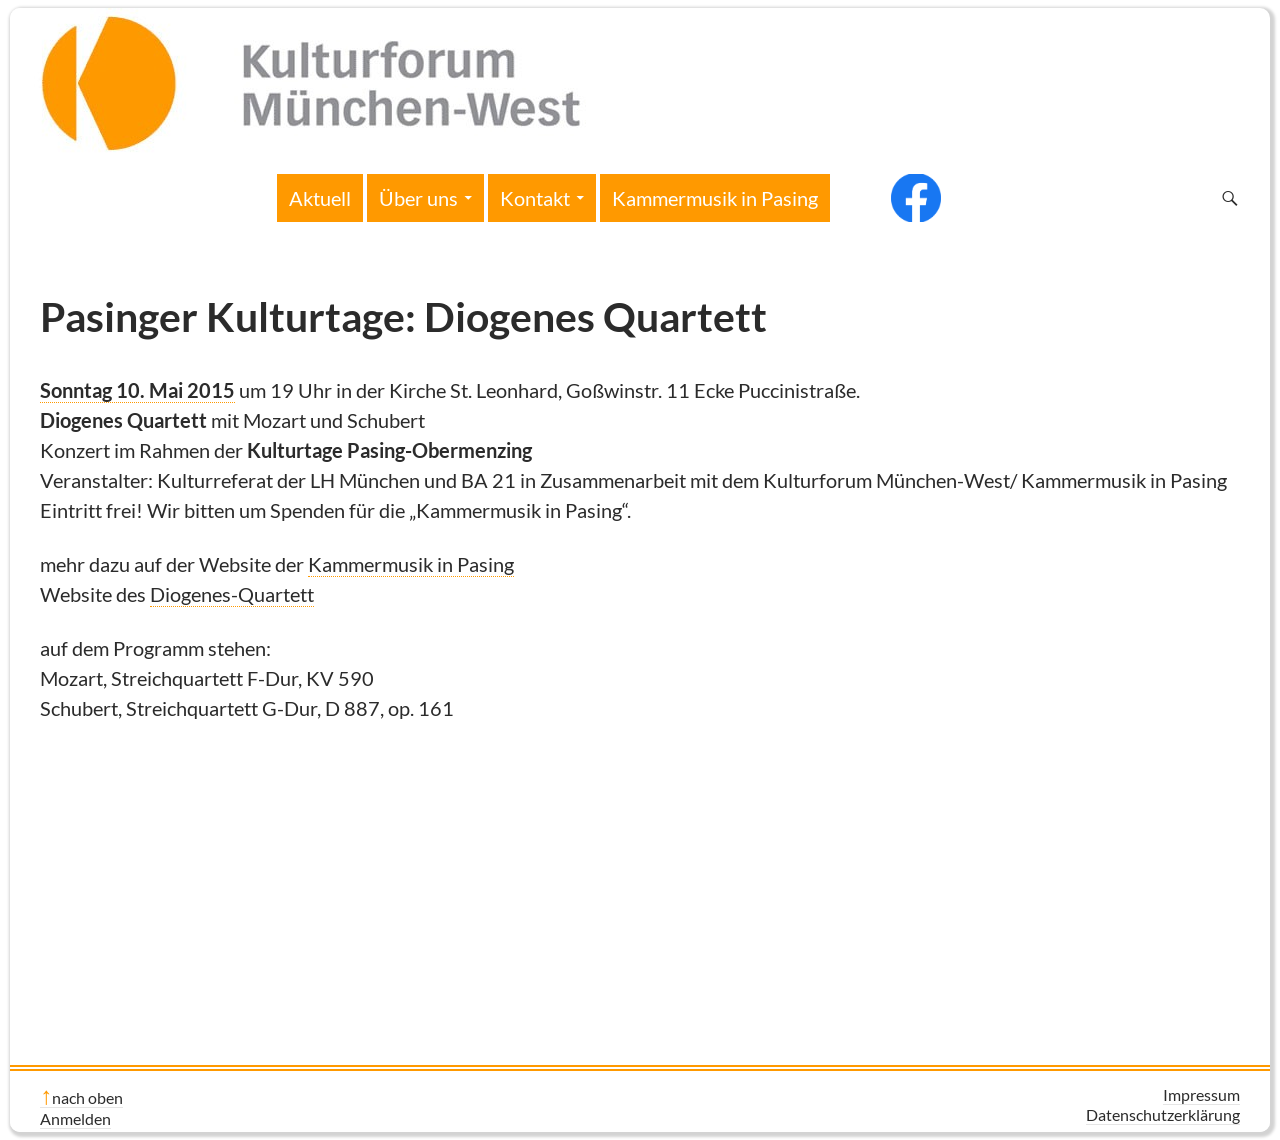 This screenshot has height=1140, width=1280. I want to click on Kontakt, so click(535, 198).